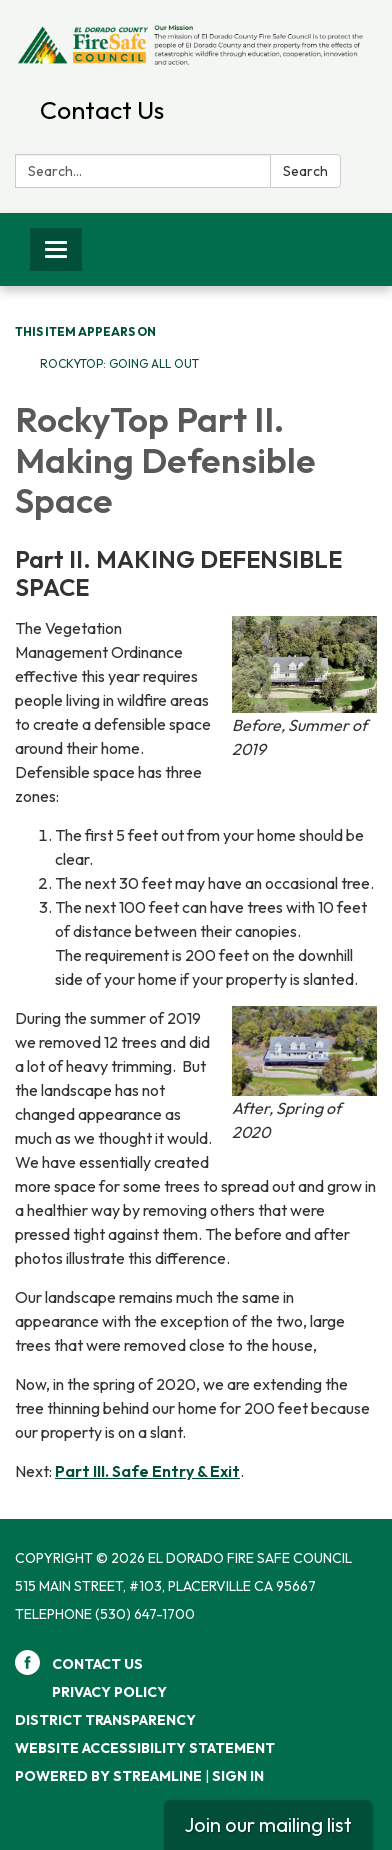 The width and height of the screenshot is (392, 1850). I want to click on Privacy Policy, so click(109, 1692).